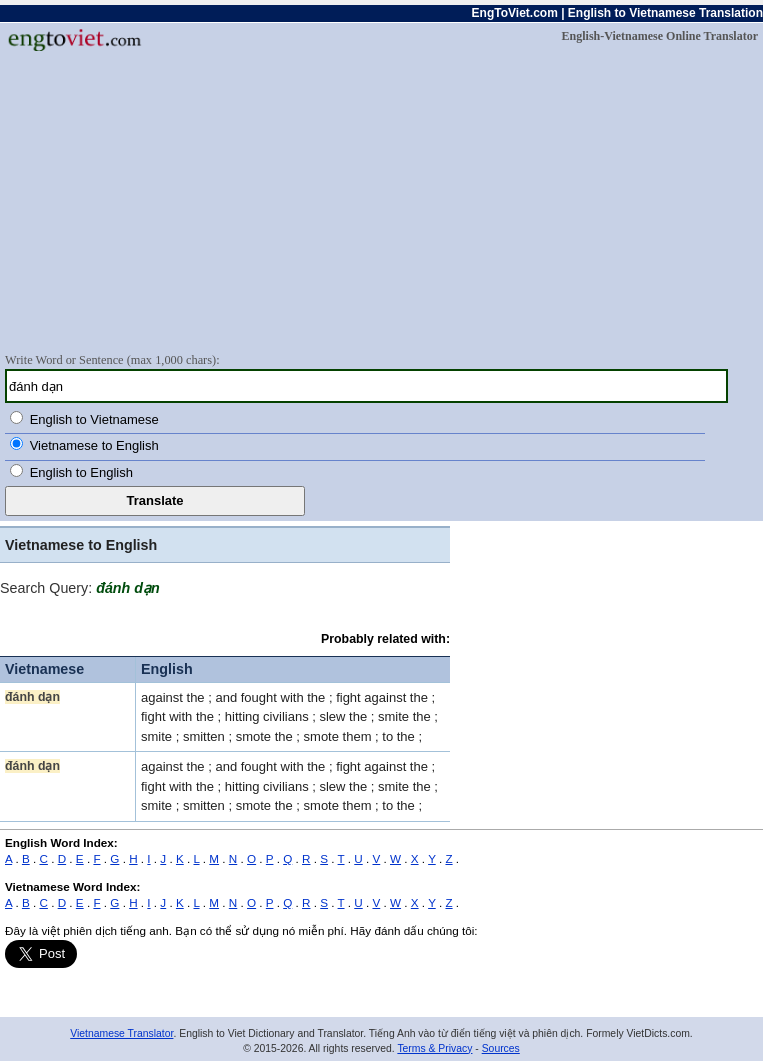  Describe the element at coordinates (501, 1048) in the screenshot. I see `Sources` at that location.